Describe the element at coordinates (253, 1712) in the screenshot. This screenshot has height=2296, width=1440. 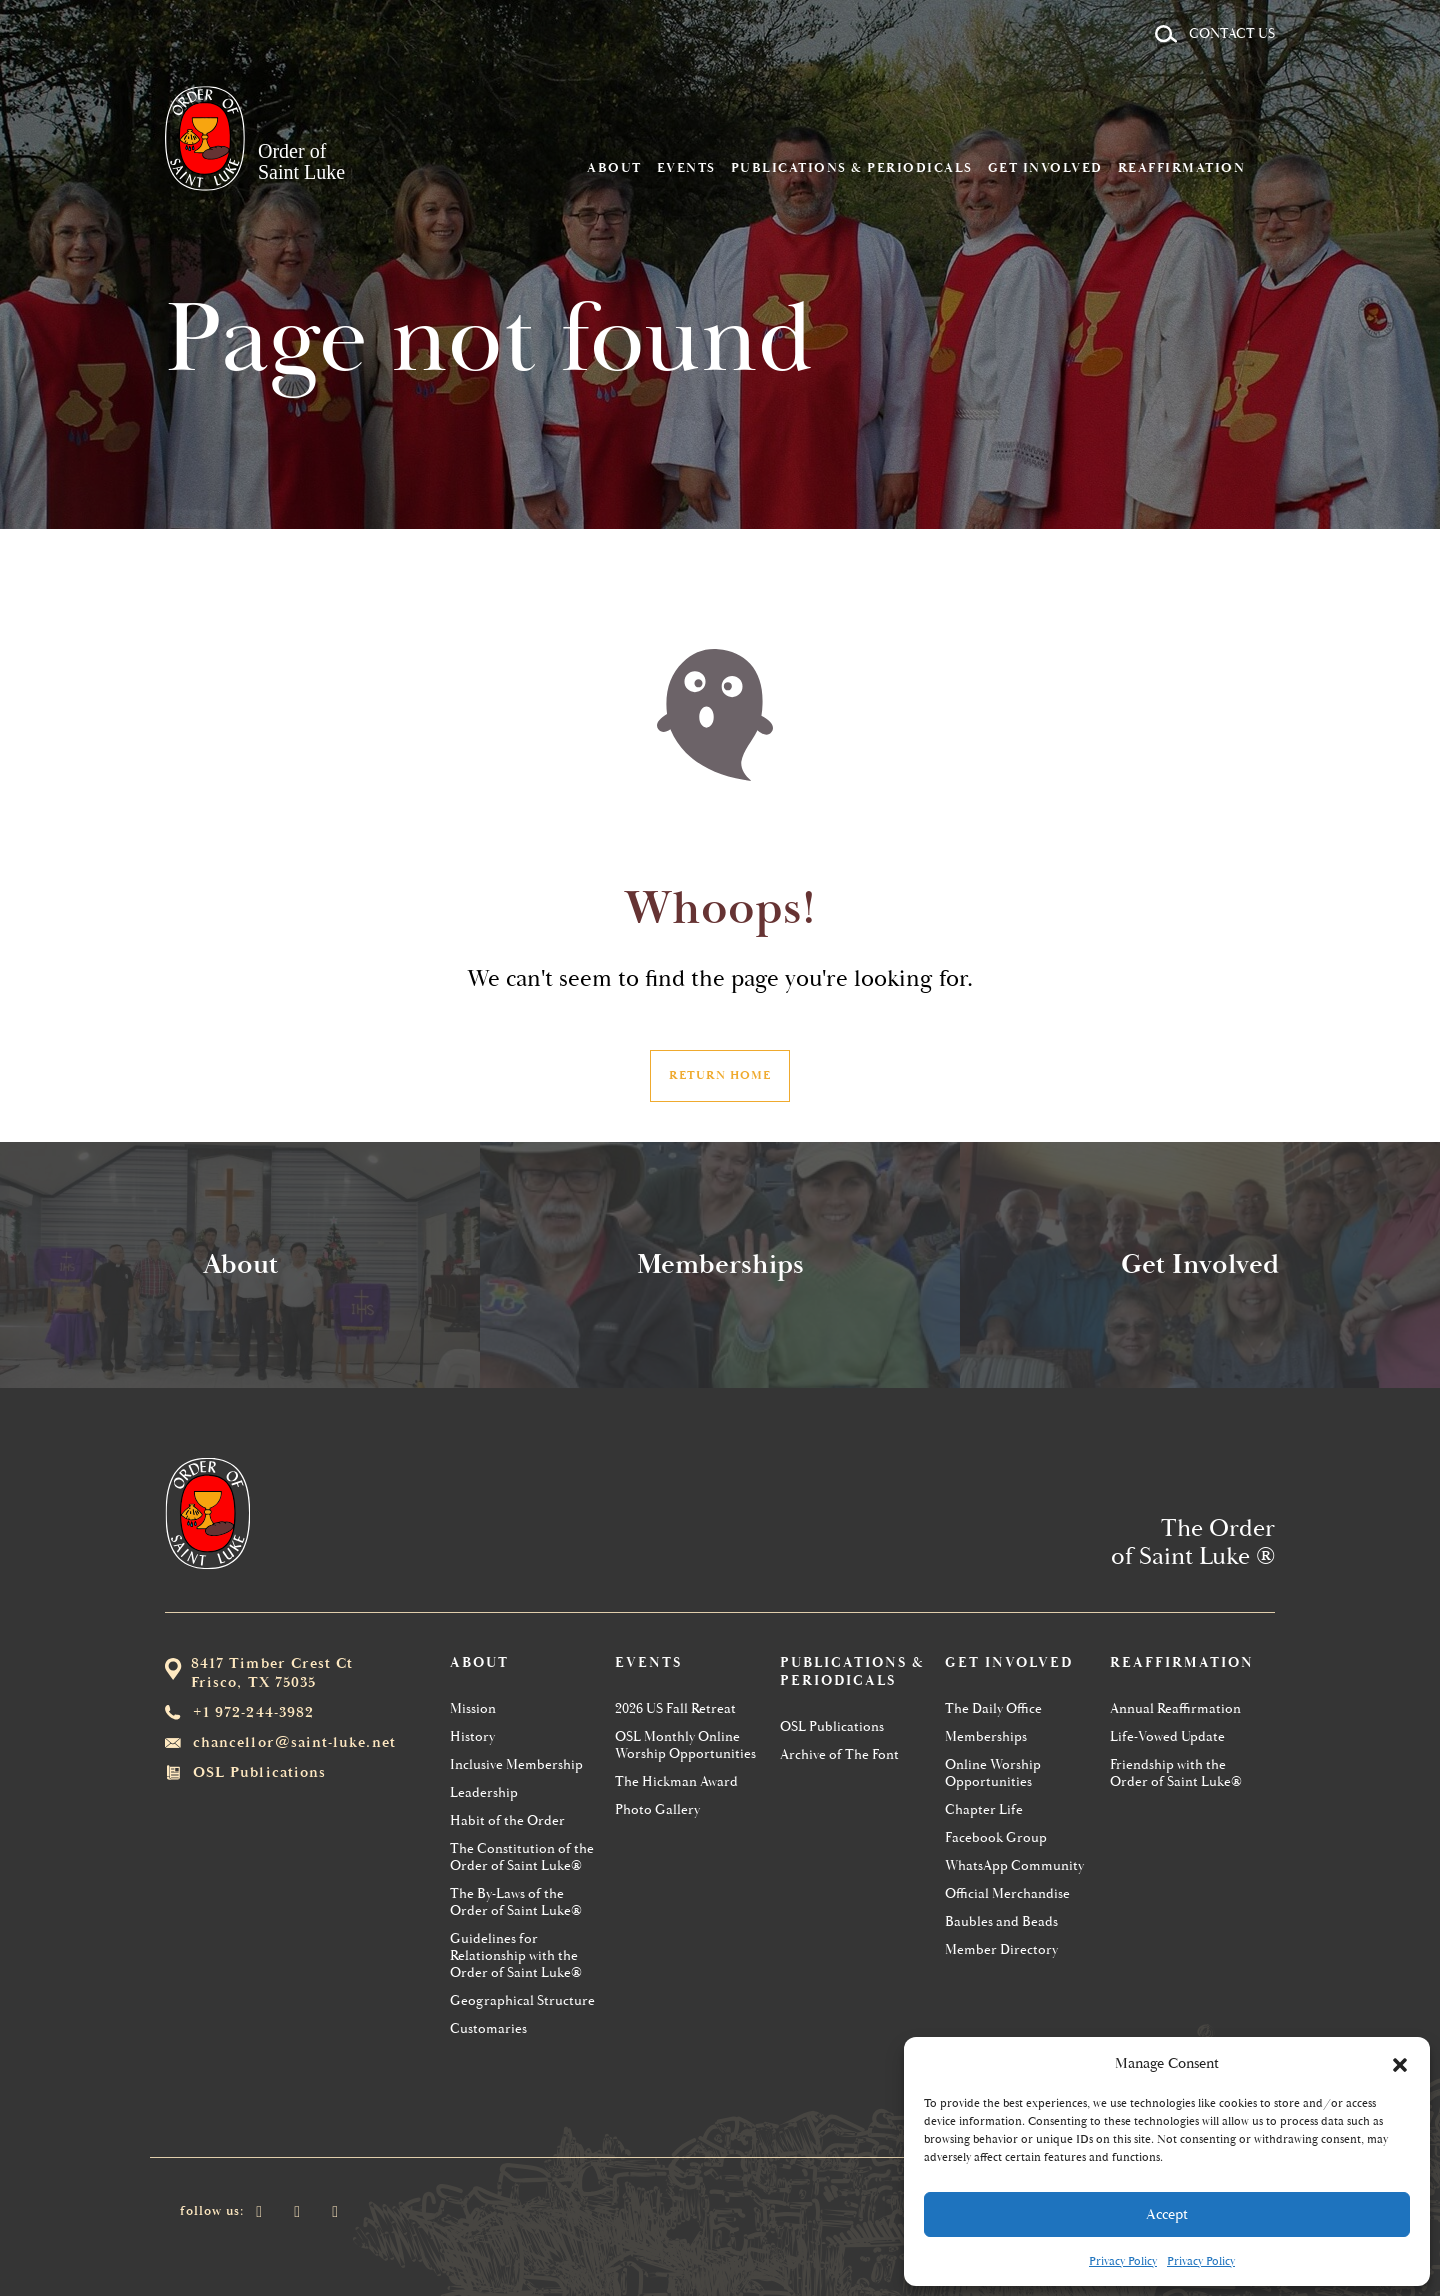
I see `+1 972-244-3982` at that location.